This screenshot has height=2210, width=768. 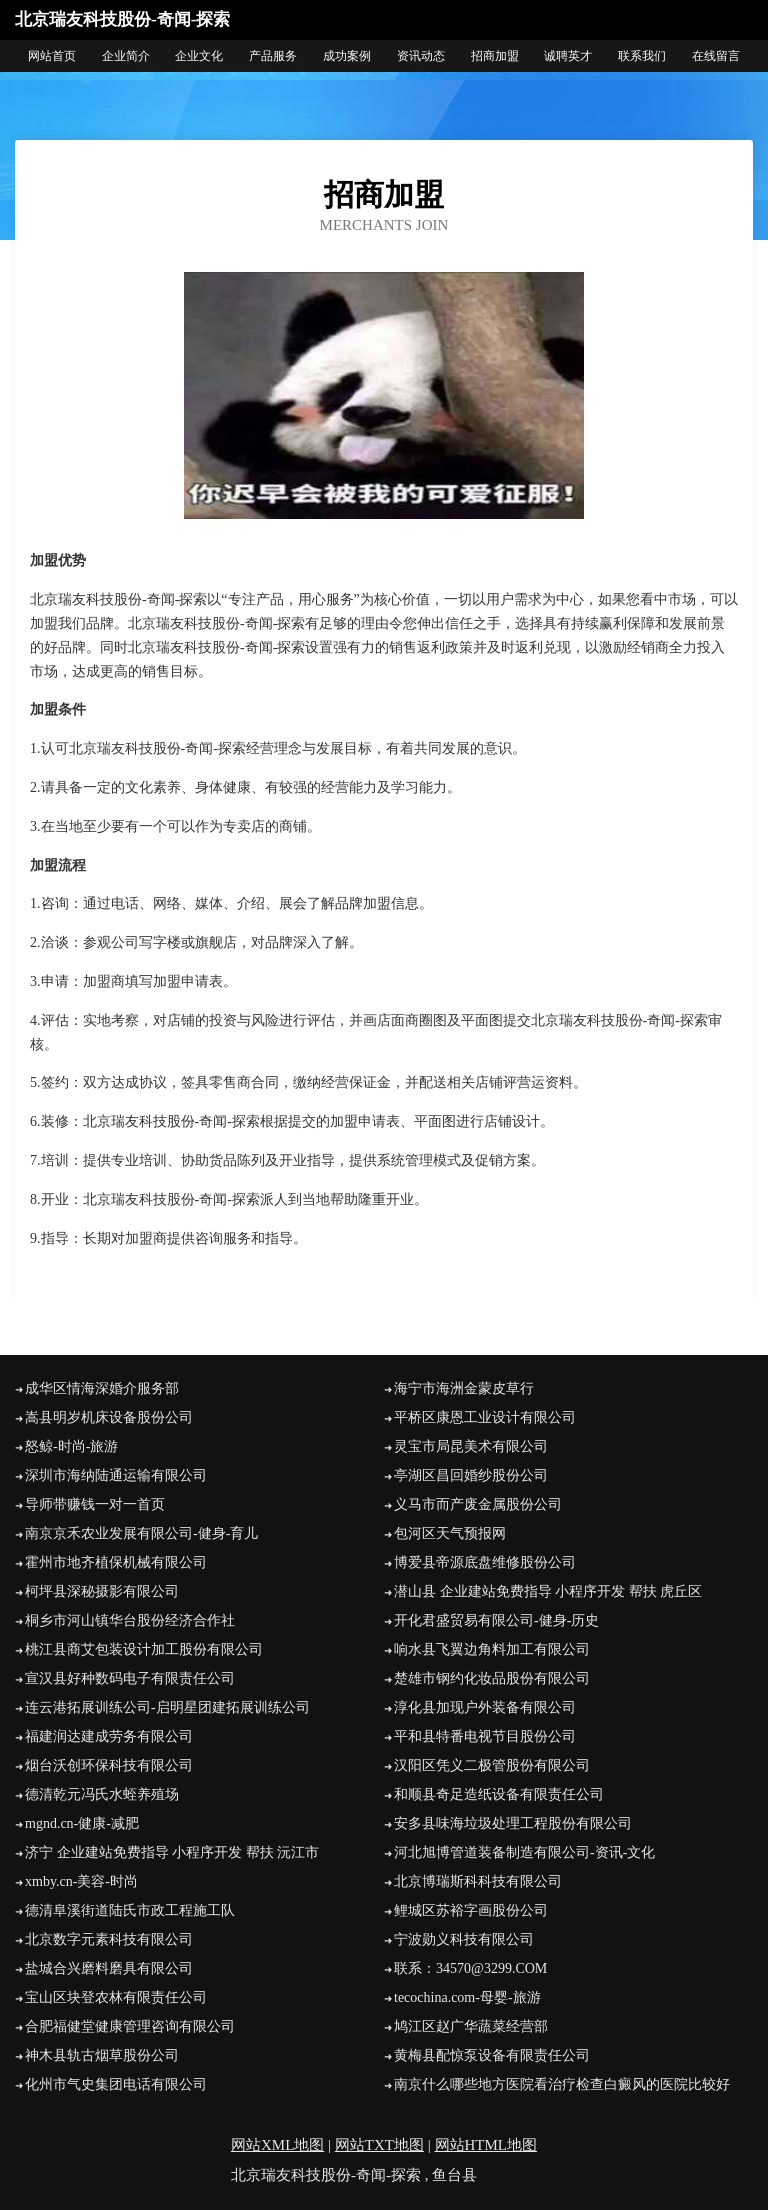 What do you see at coordinates (109, 1939) in the screenshot?
I see `北京数字元素科技有限公司` at bounding box center [109, 1939].